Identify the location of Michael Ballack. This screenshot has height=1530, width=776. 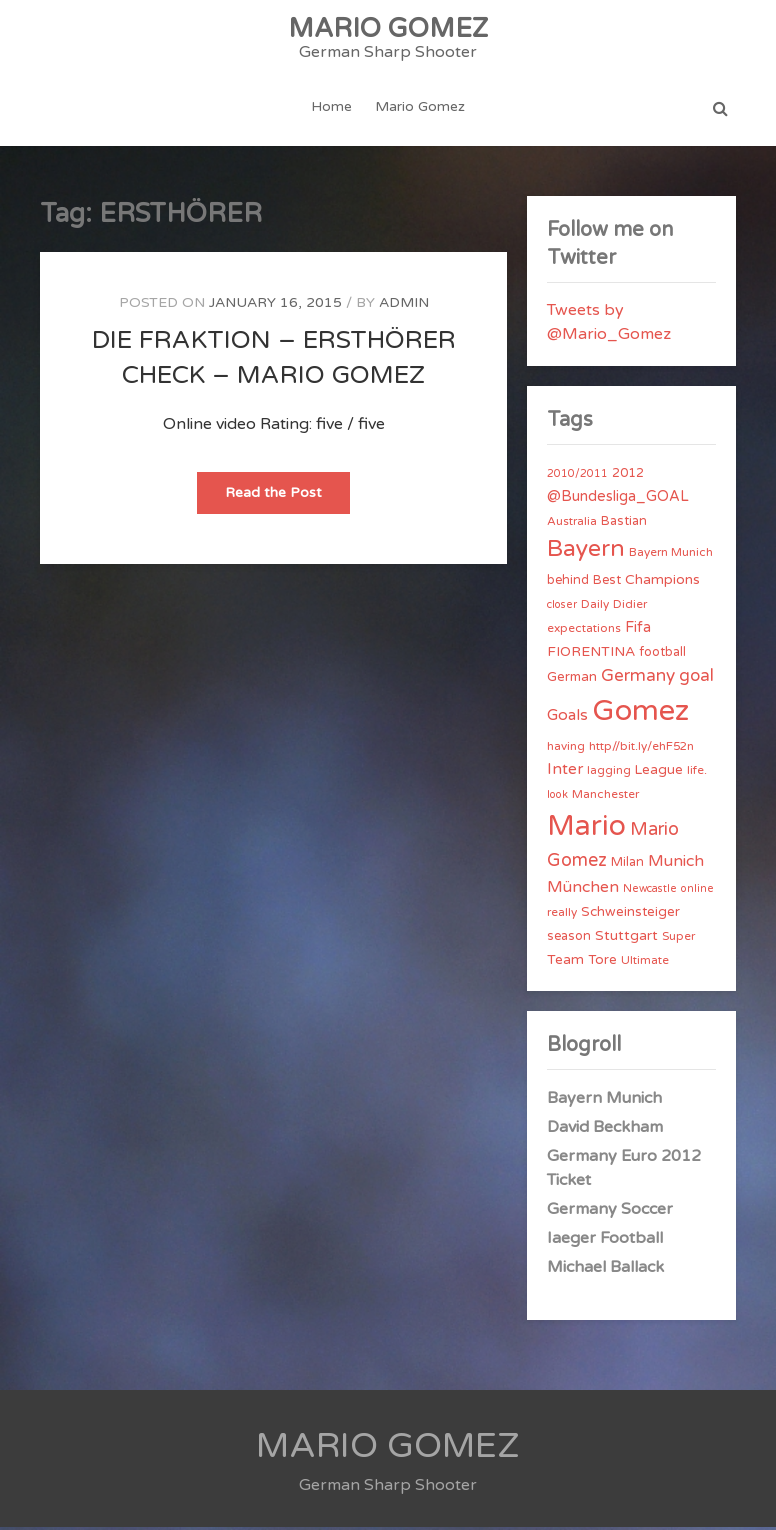
(605, 1270).